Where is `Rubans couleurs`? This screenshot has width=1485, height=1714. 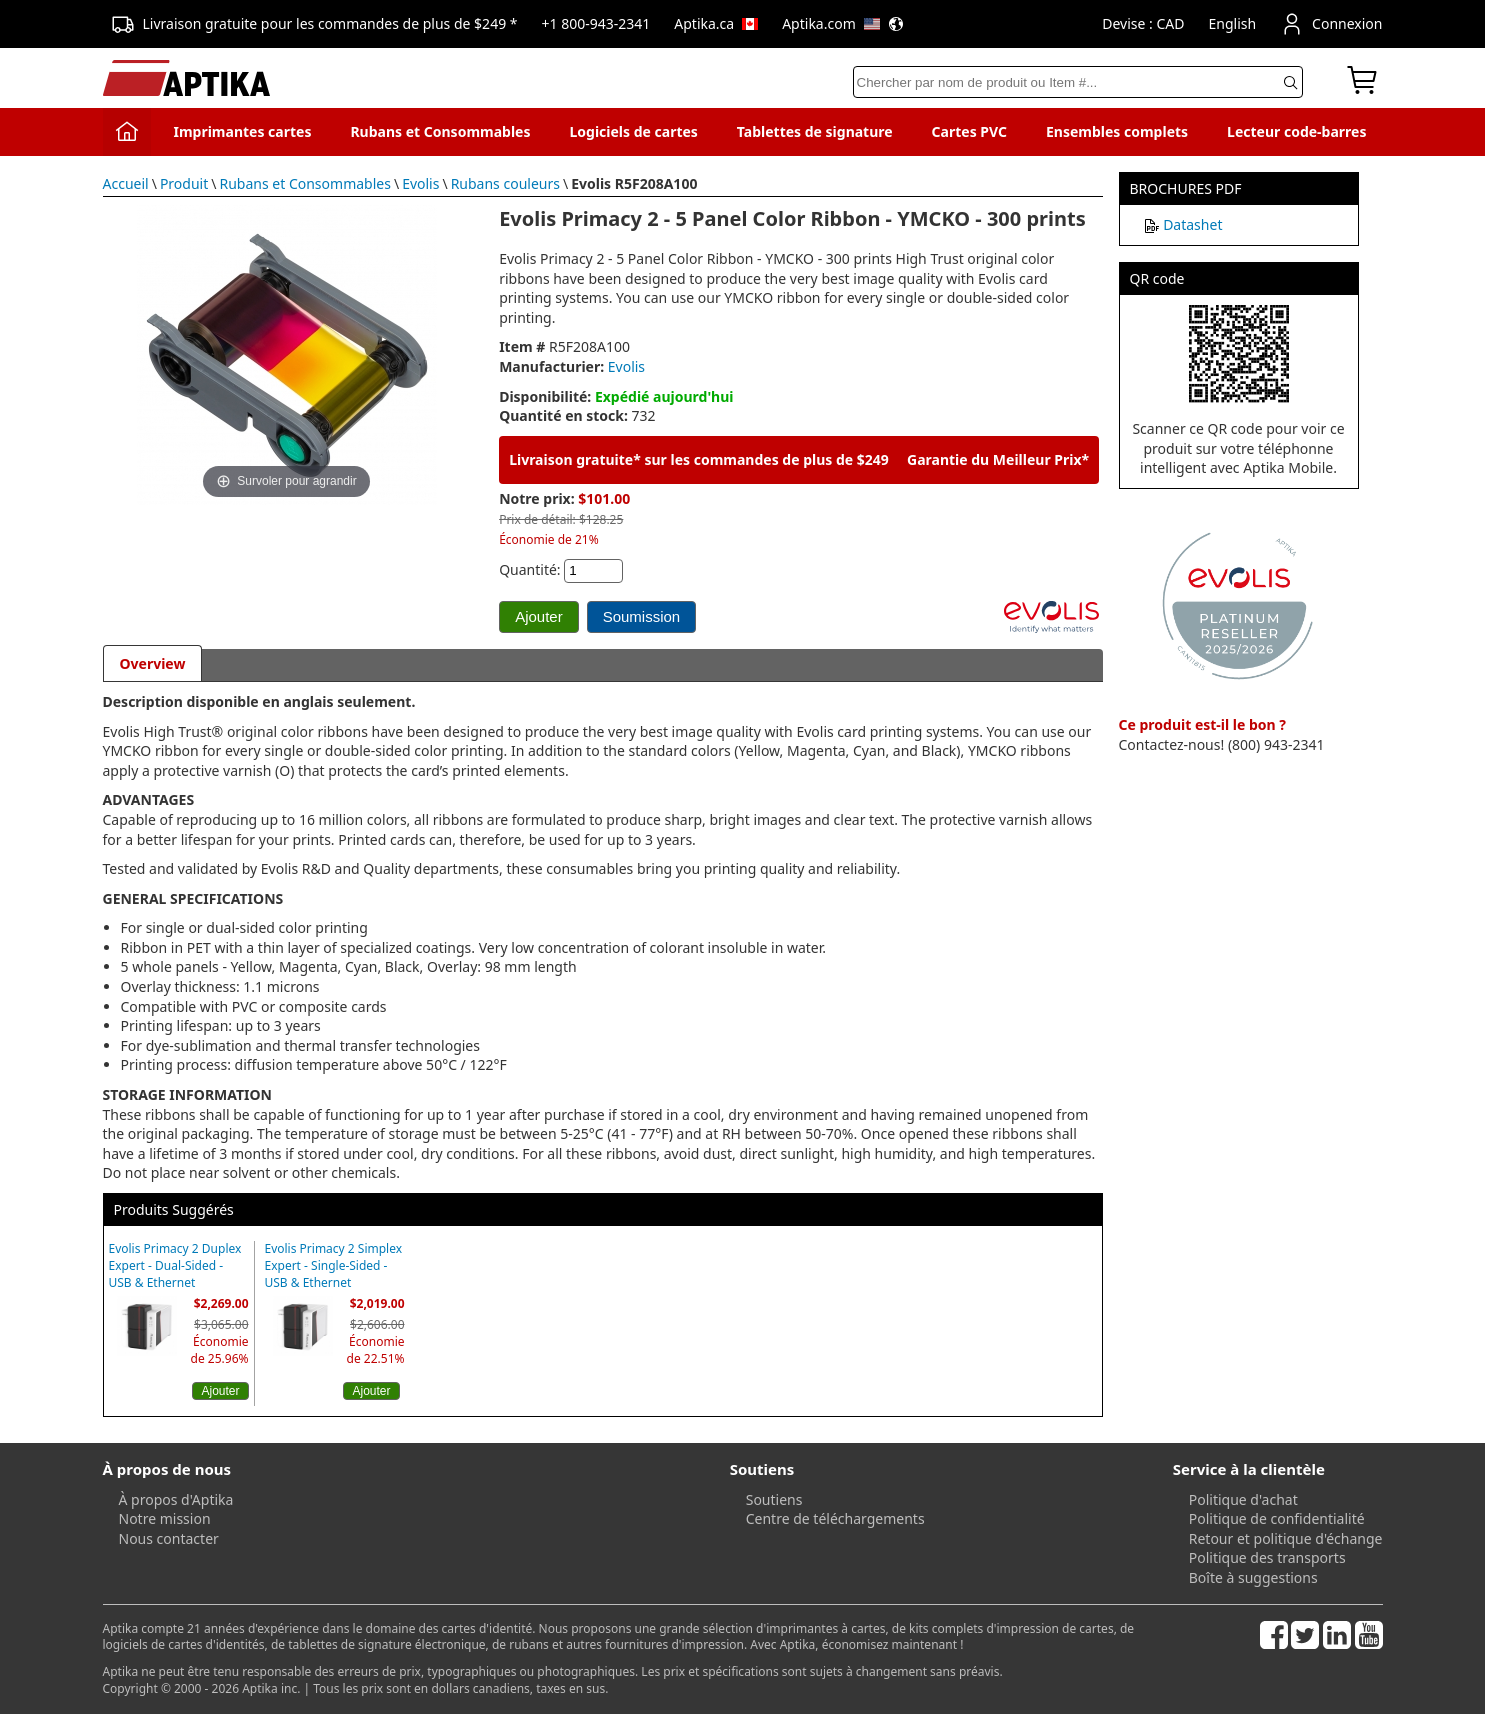
Rubans couleurs is located at coordinates (505, 183).